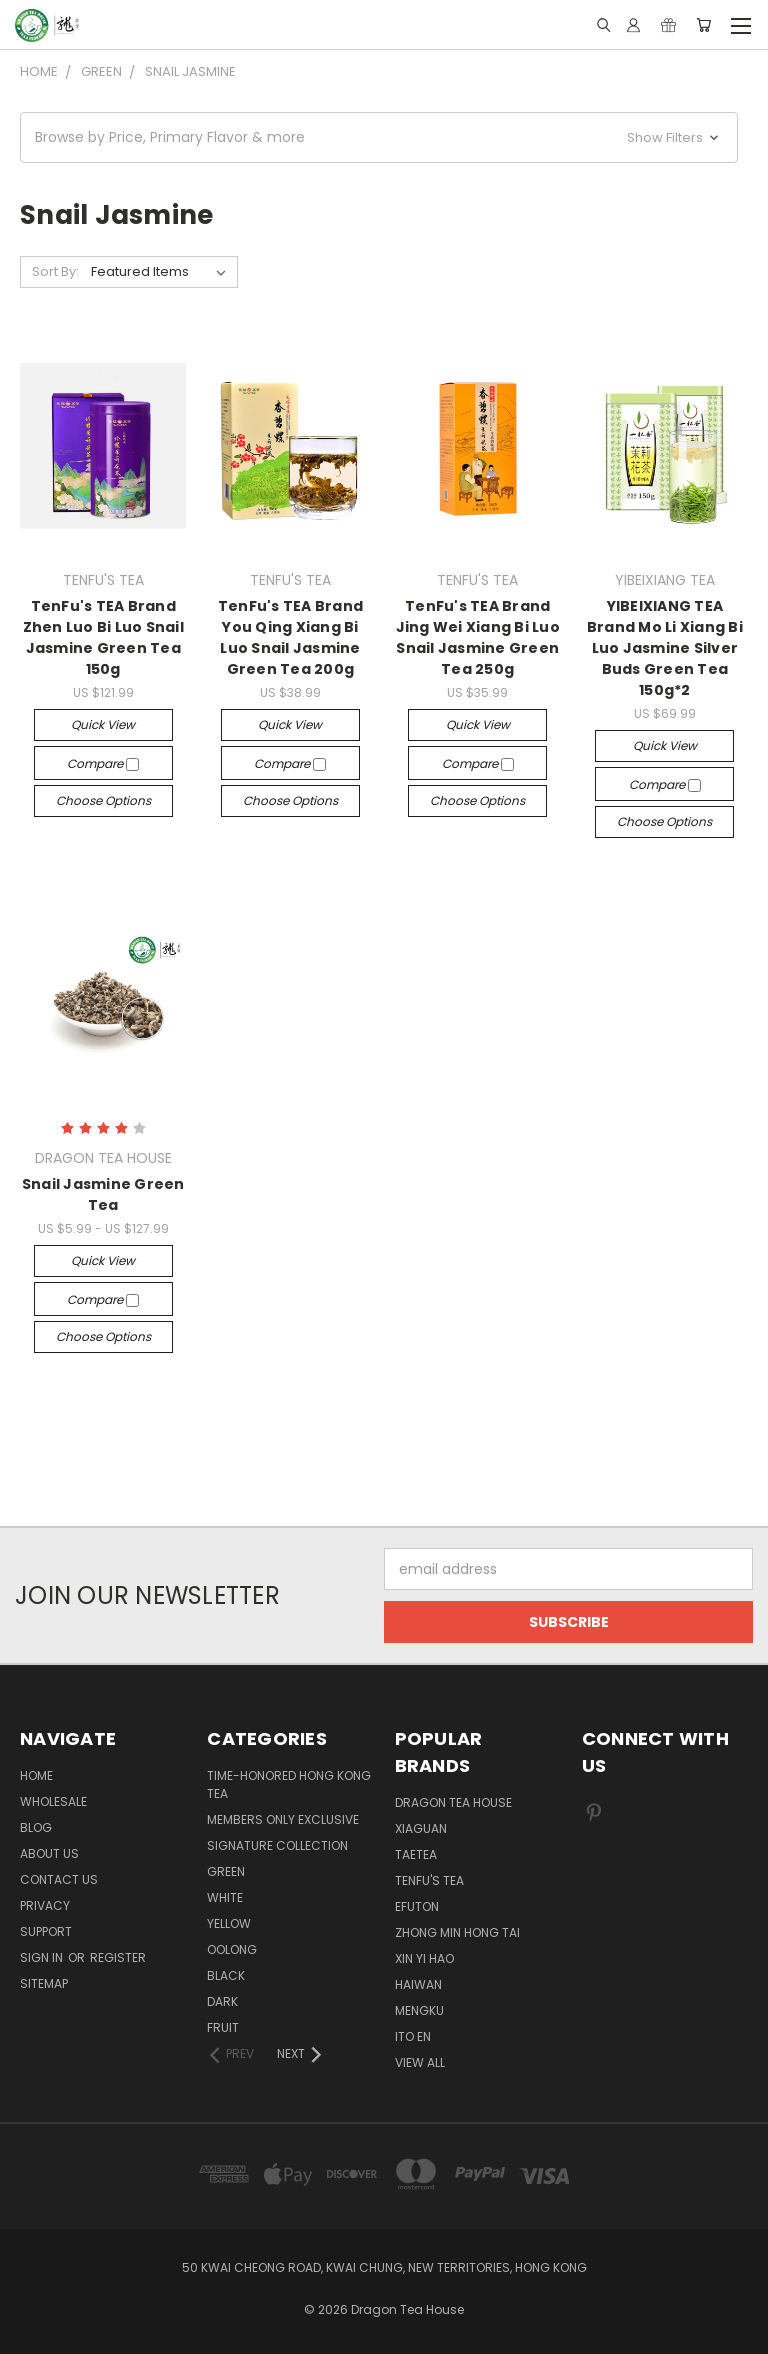 Image resolution: width=768 pixels, height=2354 pixels. Describe the element at coordinates (418, 1984) in the screenshot. I see `HAIWAN` at that location.